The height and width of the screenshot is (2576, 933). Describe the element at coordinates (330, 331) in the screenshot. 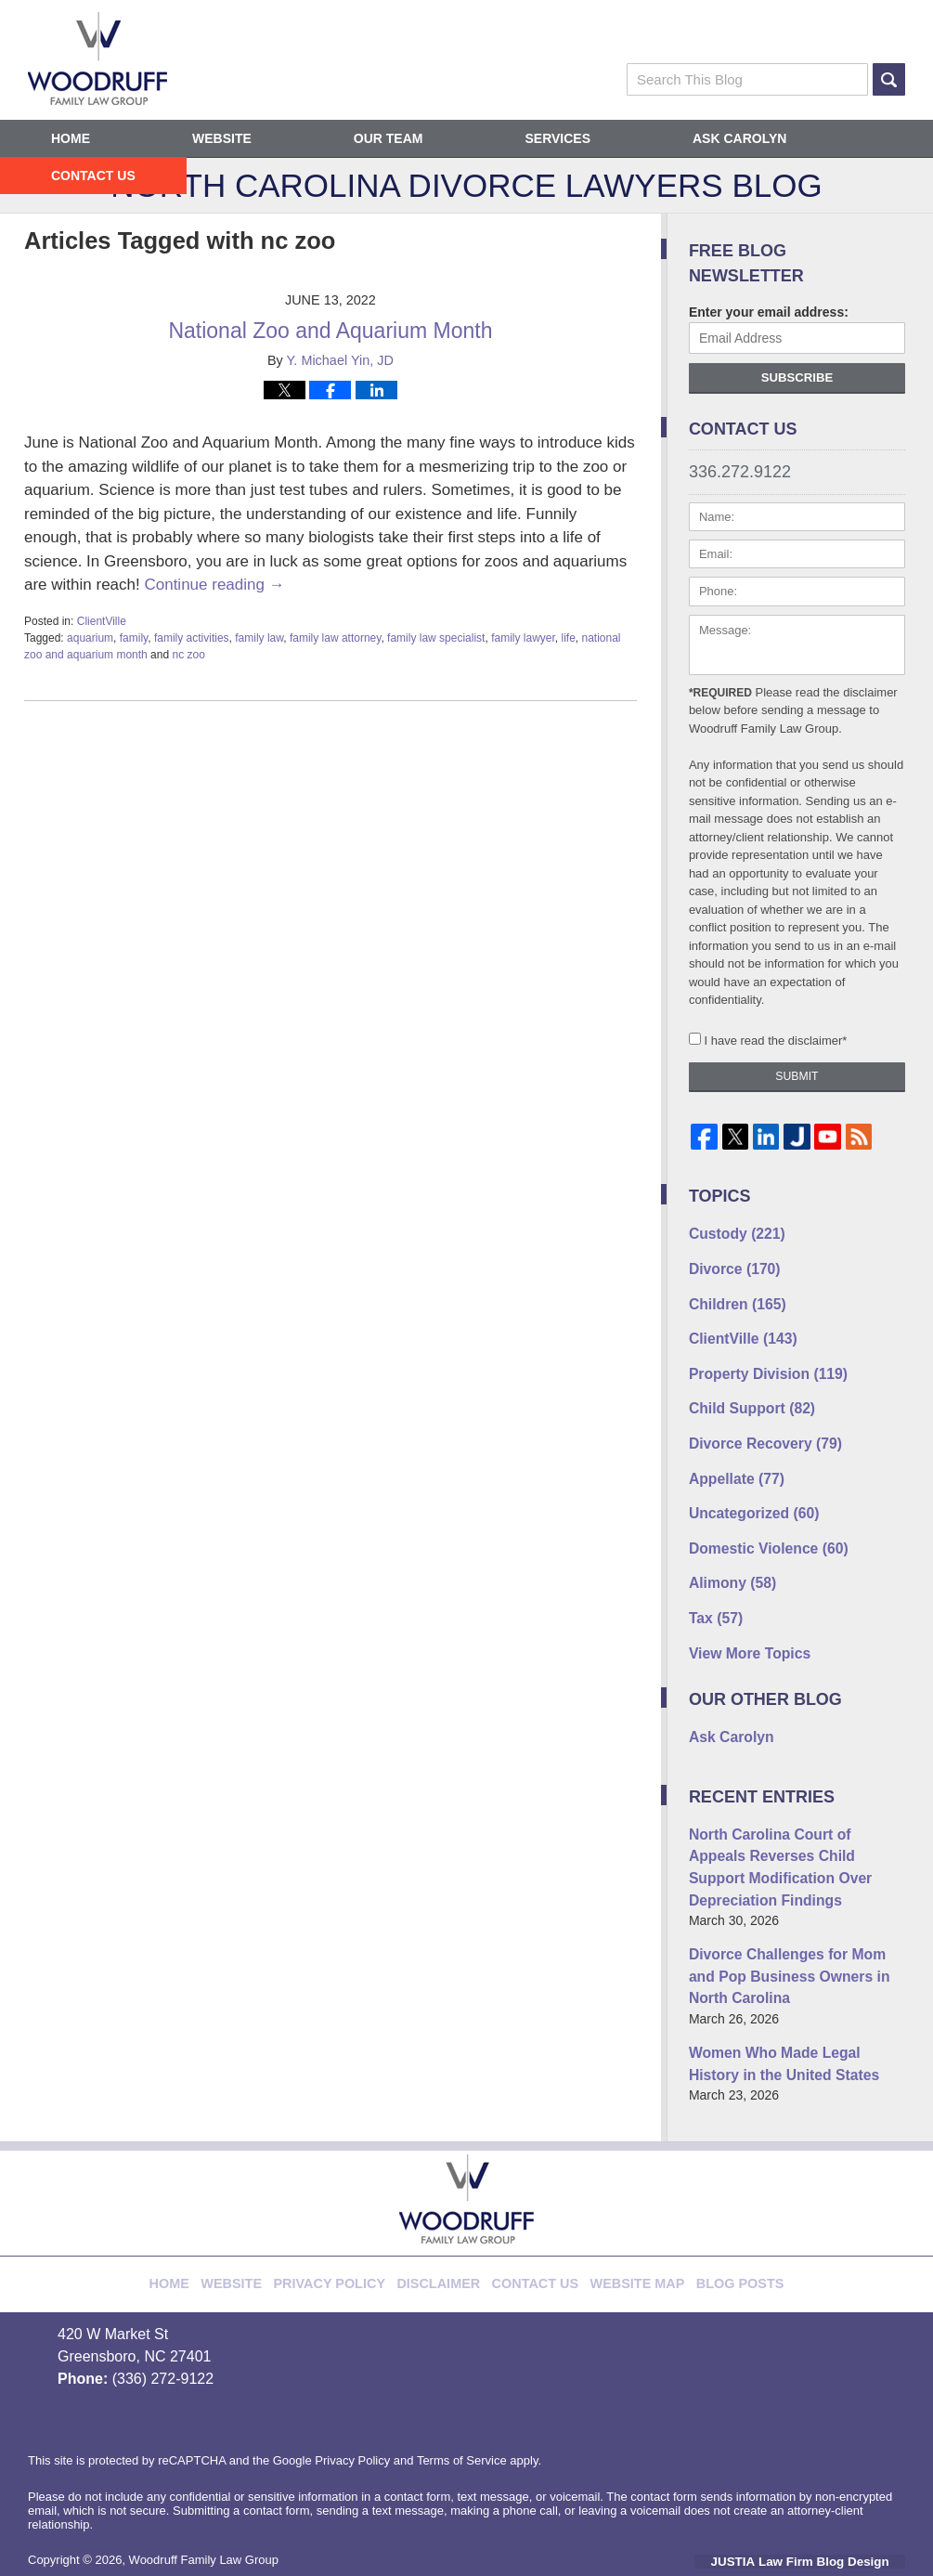

I see `National Zoo and Aquarium Month` at that location.